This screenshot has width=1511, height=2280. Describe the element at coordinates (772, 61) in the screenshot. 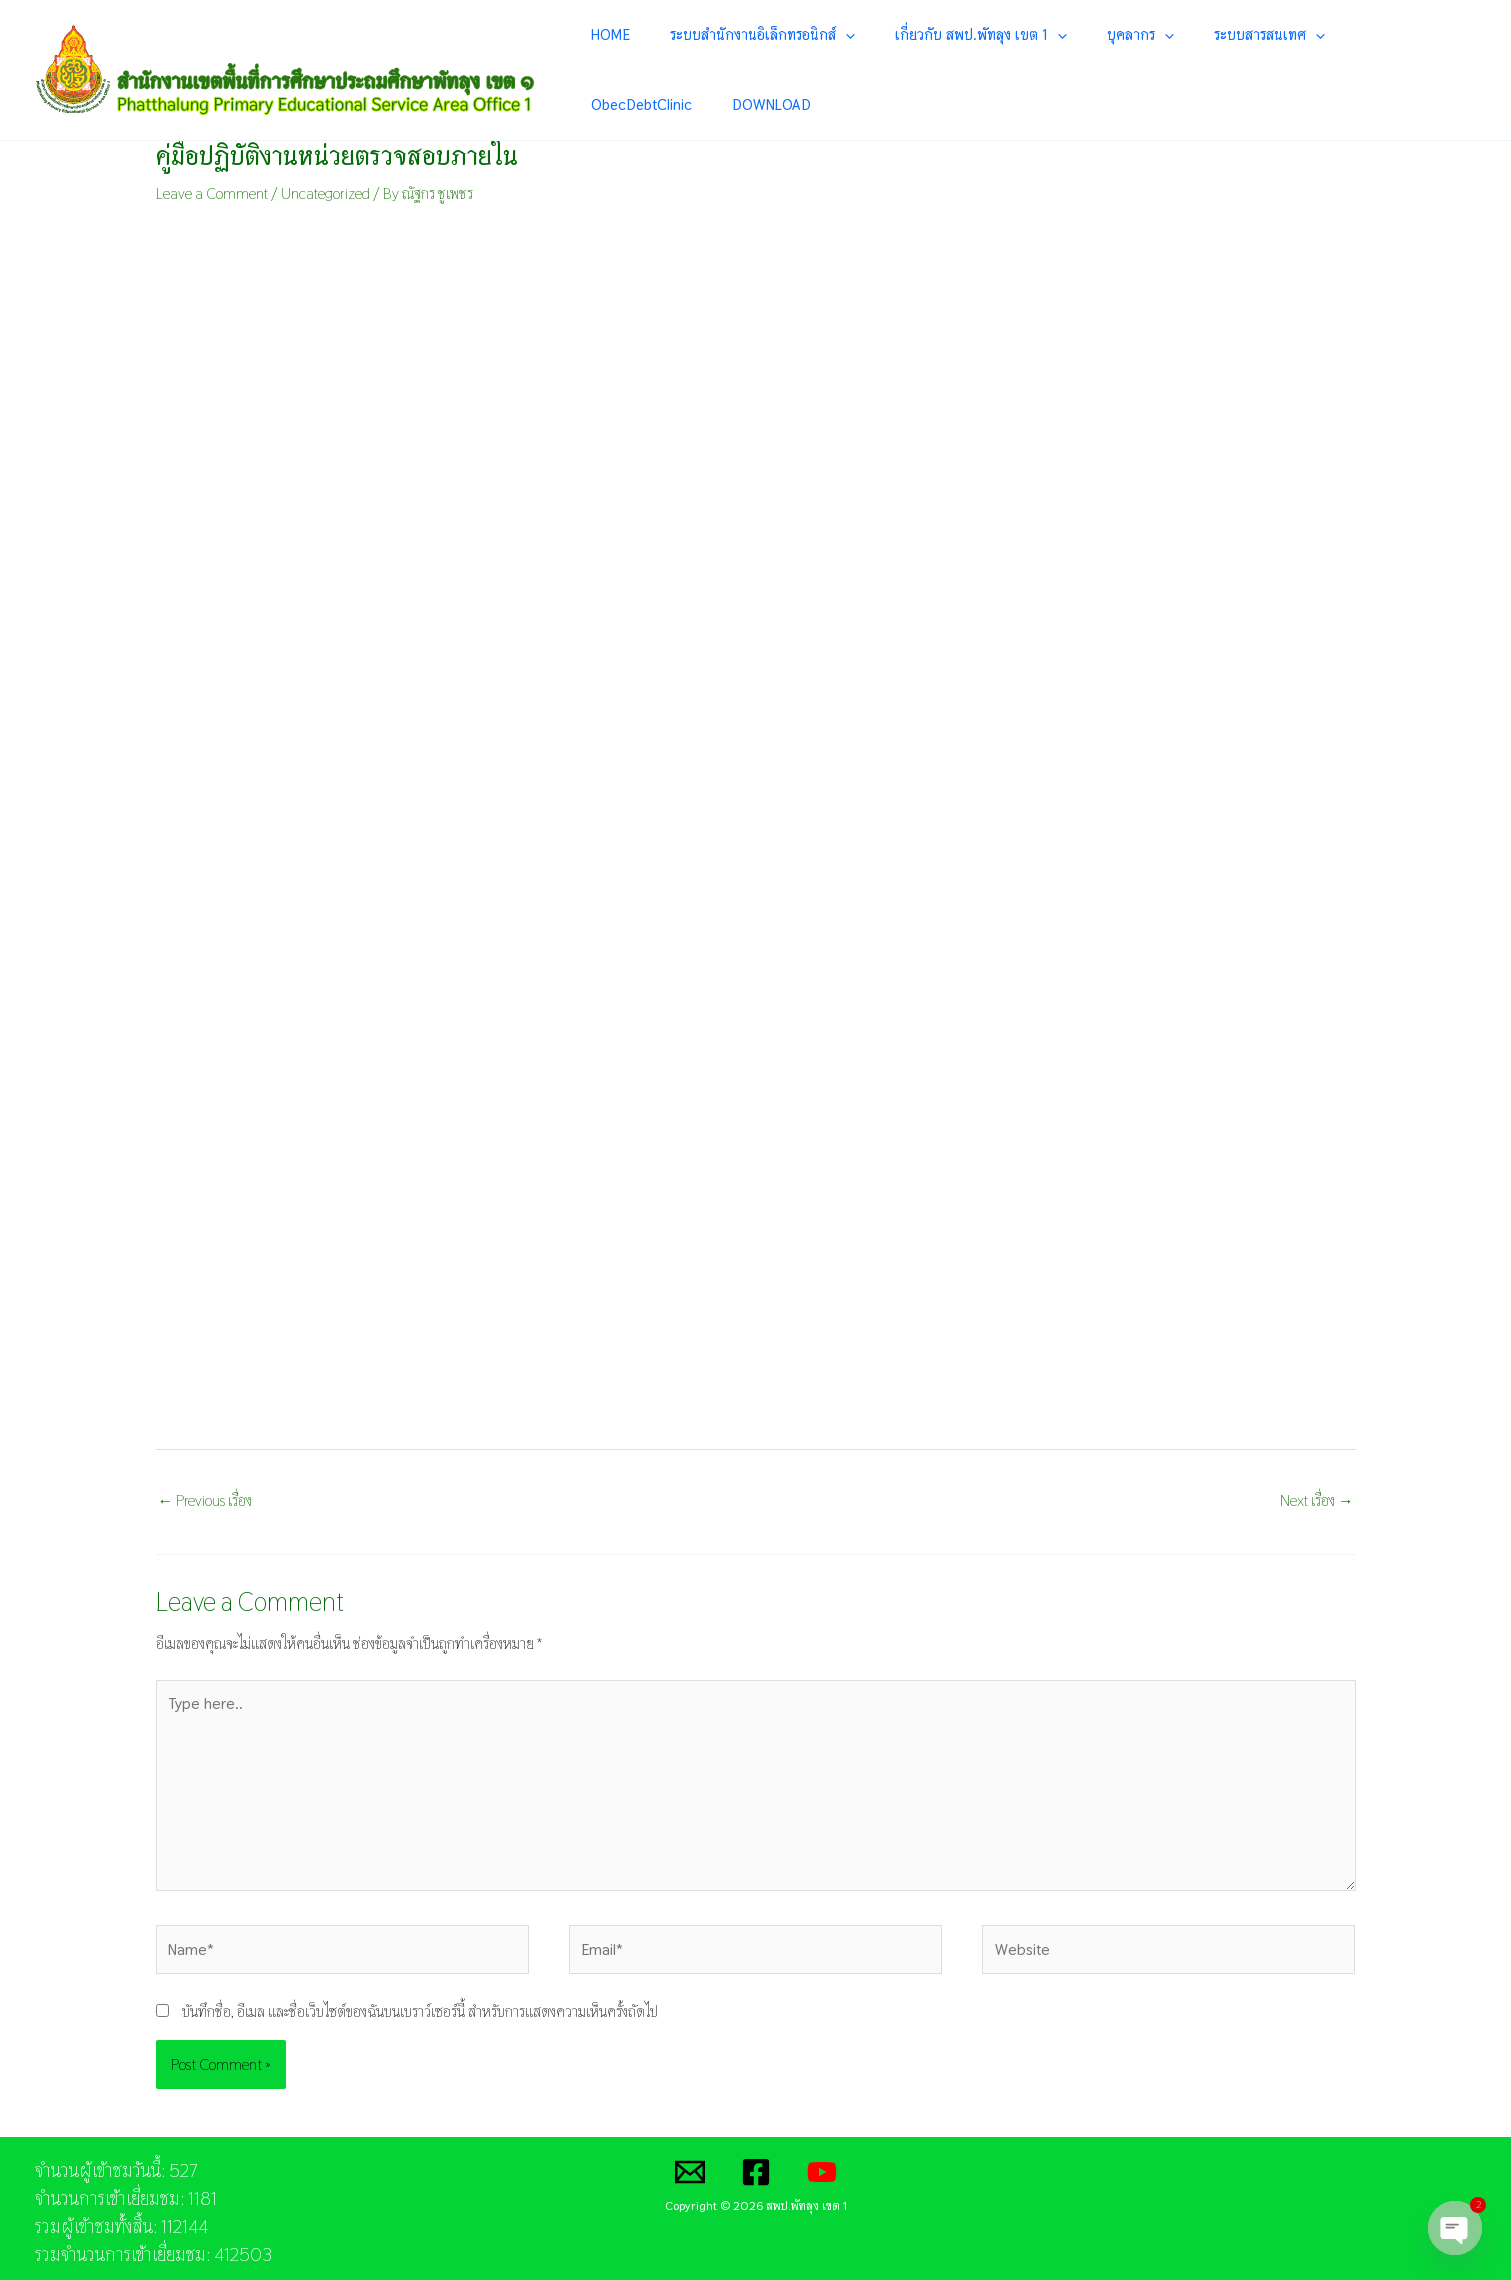

I see `ระบบสำนักงานอิเล็กทรอนิกส์` at that location.